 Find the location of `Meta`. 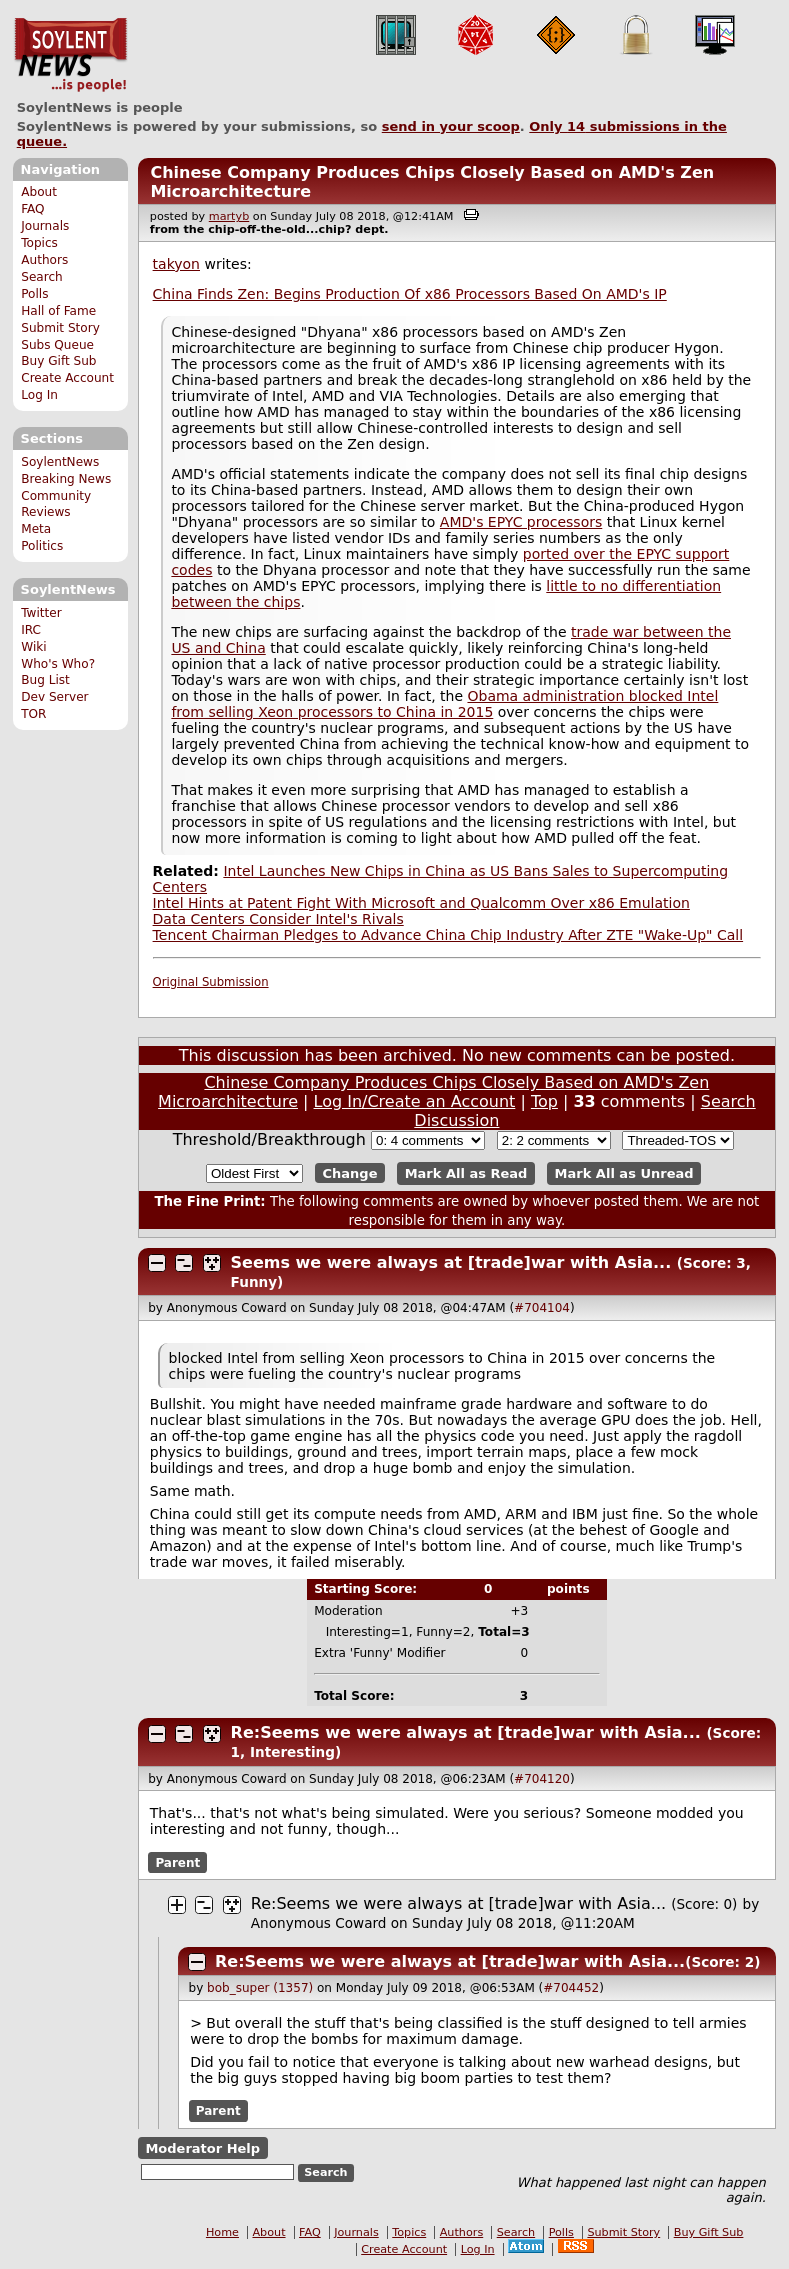

Meta is located at coordinates (36, 529).